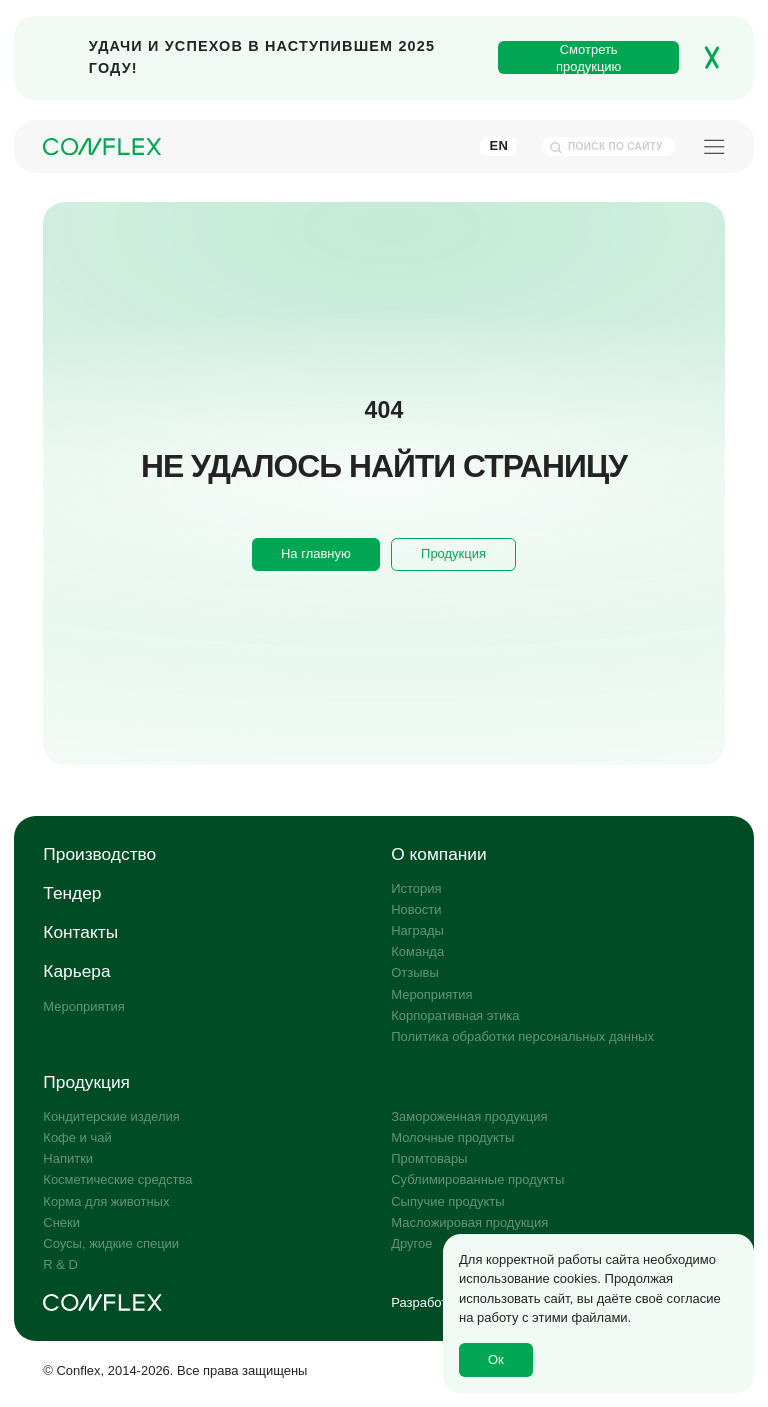  Describe the element at coordinates (106, 1201) in the screenshot. I see `Корма для животных` at that location.